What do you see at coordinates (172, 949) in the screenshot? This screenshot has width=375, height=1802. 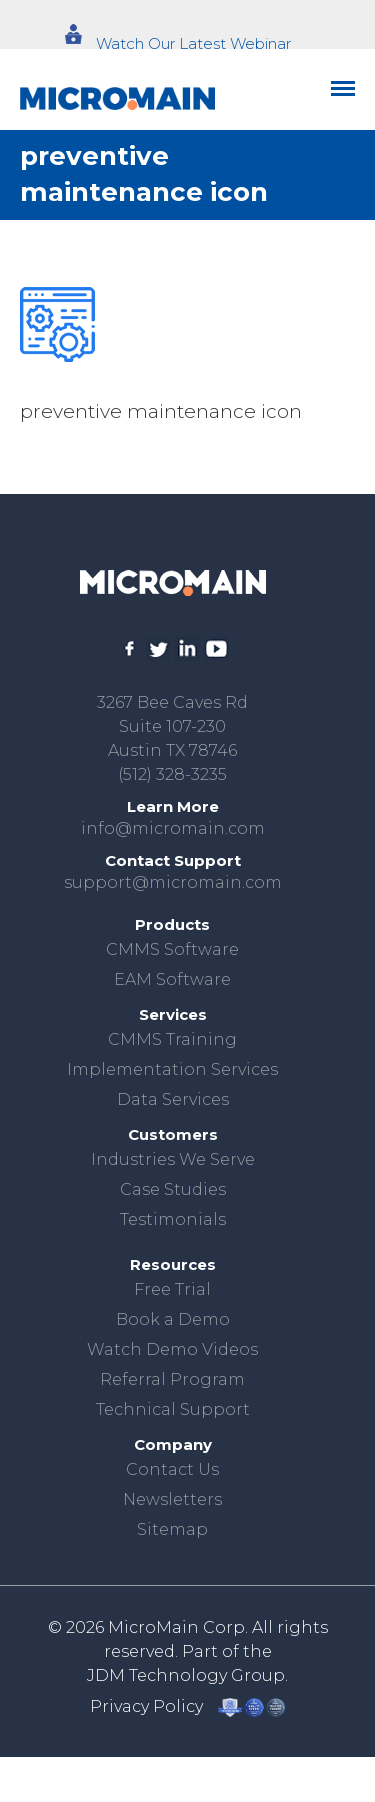 I see `CMMS Software` at bounding box center [172, 949].